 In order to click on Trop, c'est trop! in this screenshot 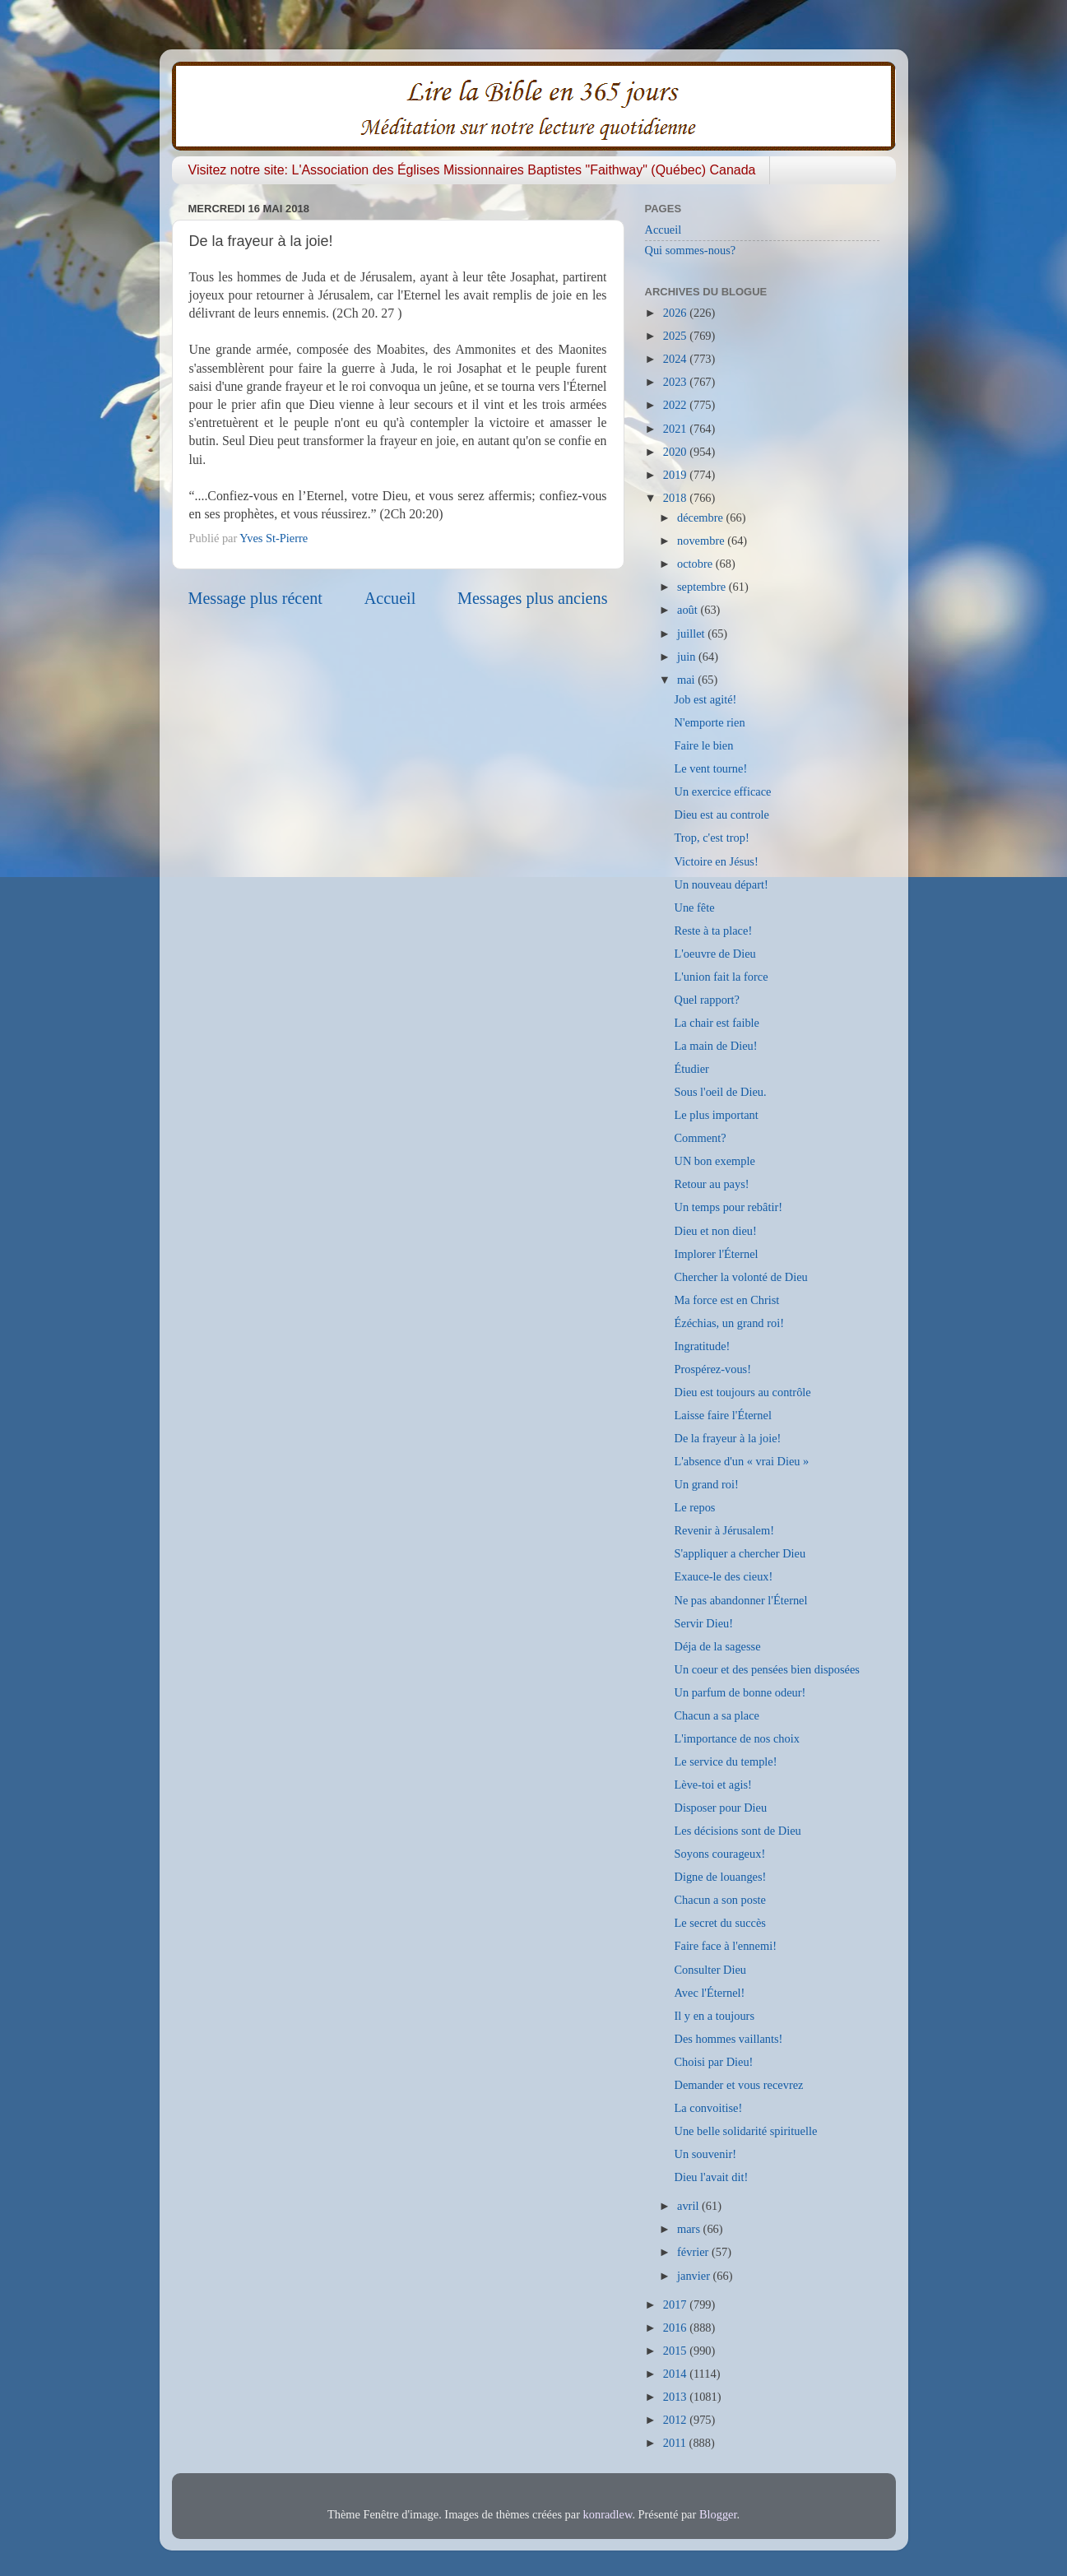, I will do `click(711, 837)`.